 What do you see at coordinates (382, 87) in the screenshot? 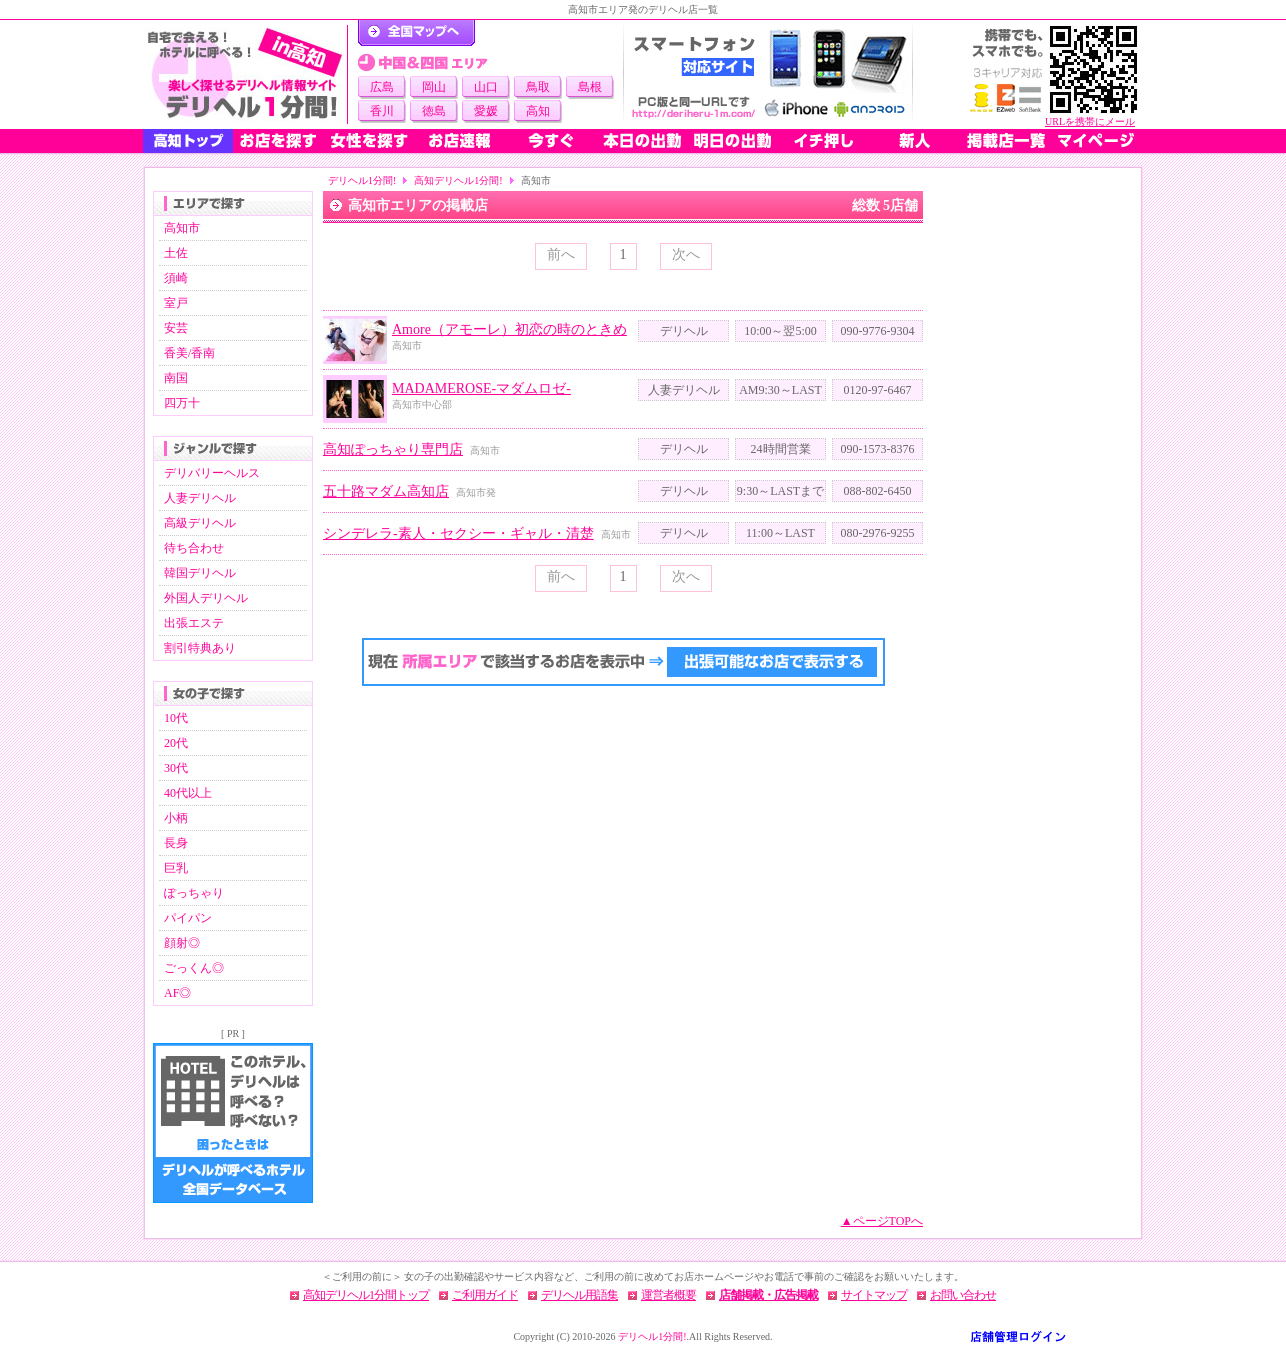
I see `広島` at bounding box center [382, 87].